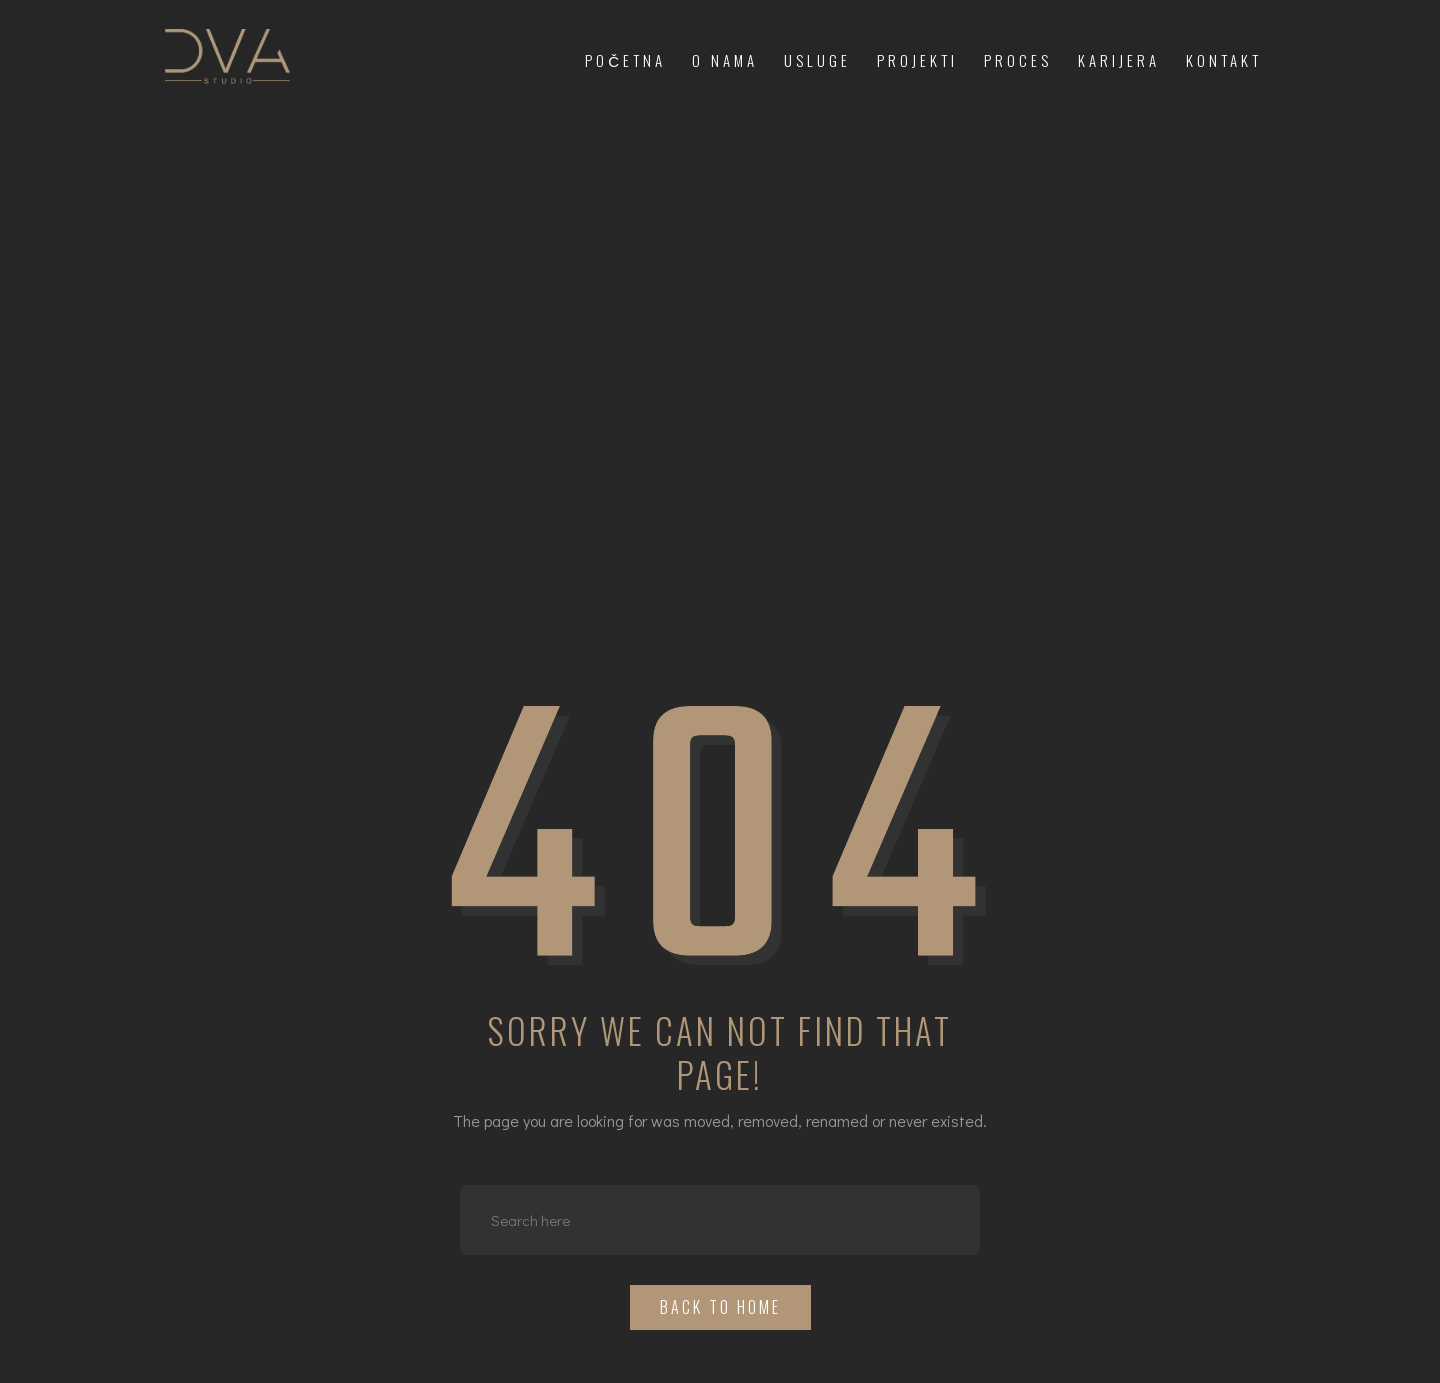 Image resolution: width=1440 pixels, height=1383 pixels. Describe the element at coordinates (817, 60) in the screenshot. I see `Usluge` at that location.